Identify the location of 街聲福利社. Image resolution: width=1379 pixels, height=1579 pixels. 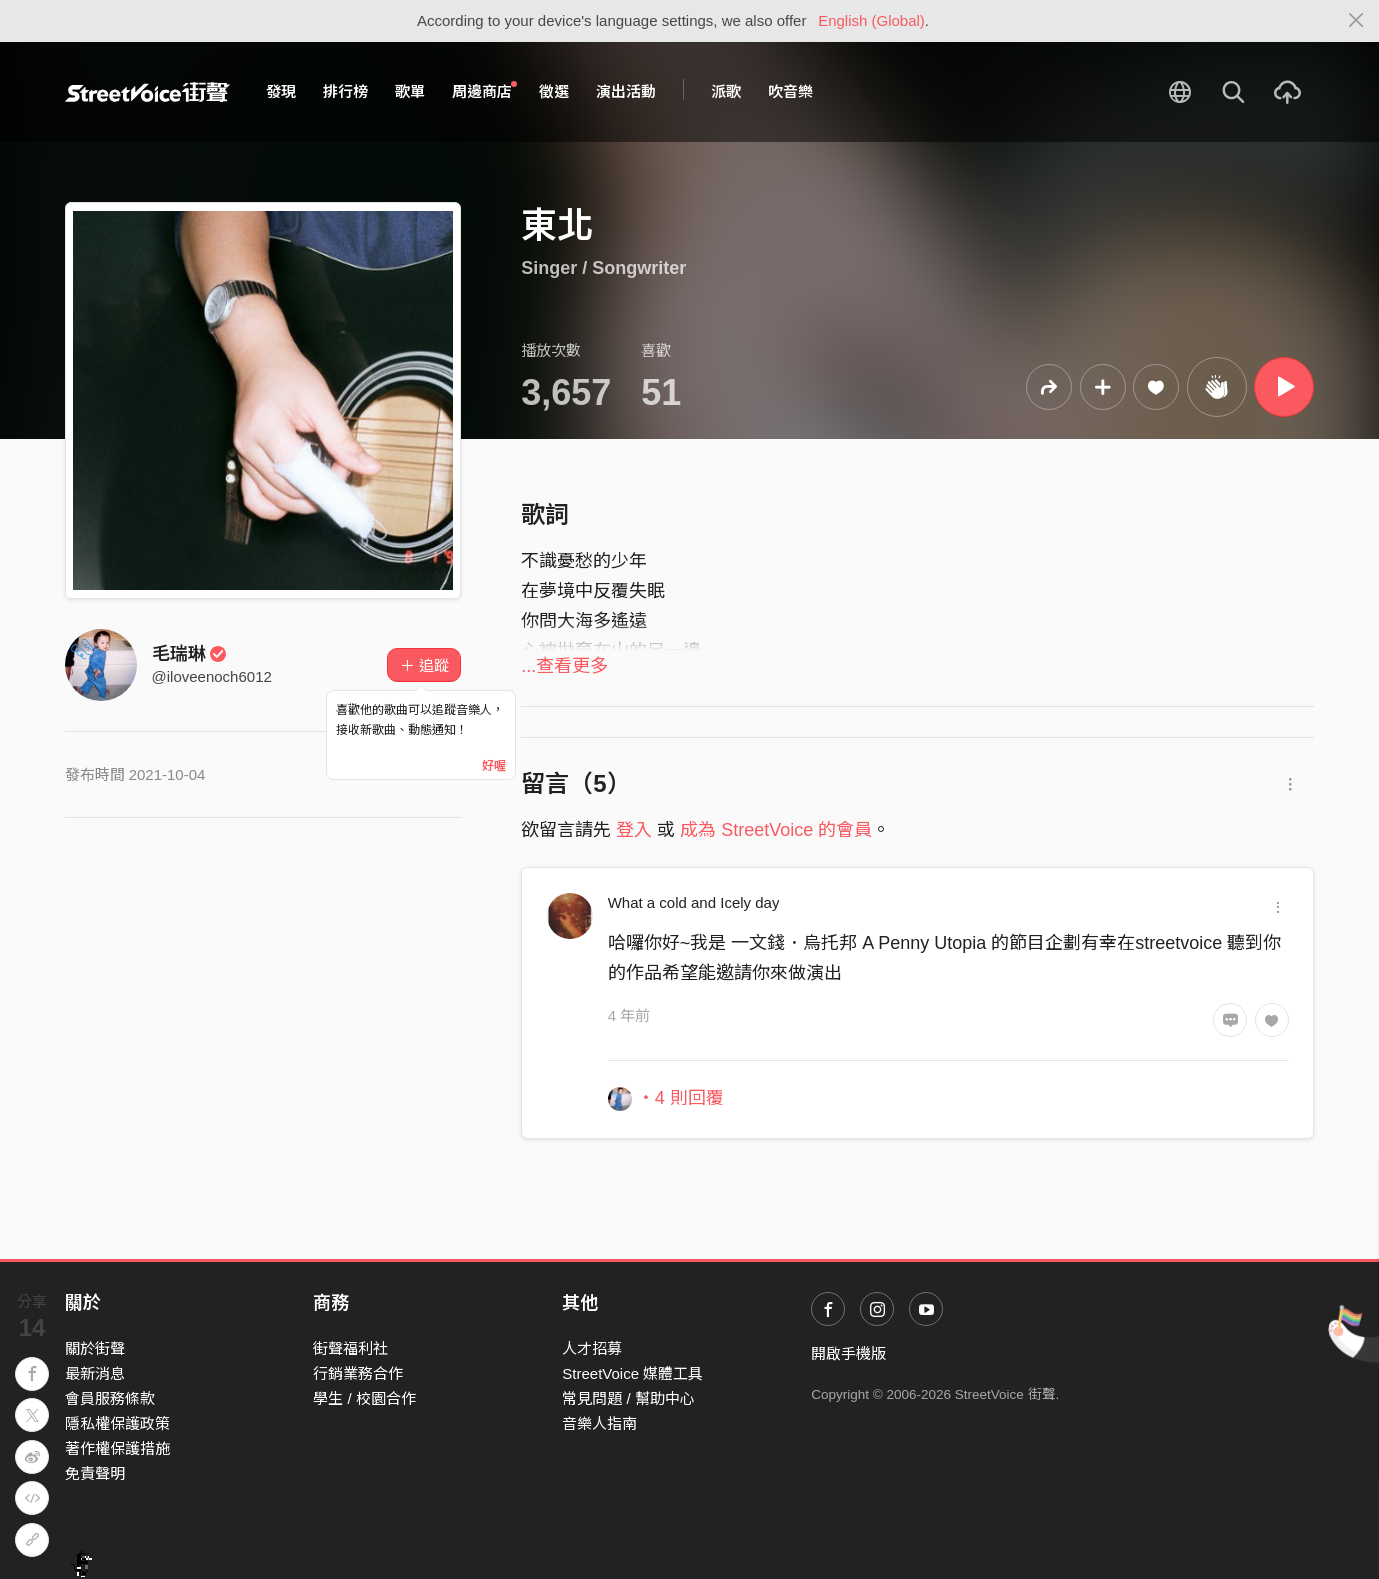
(350, 1348).